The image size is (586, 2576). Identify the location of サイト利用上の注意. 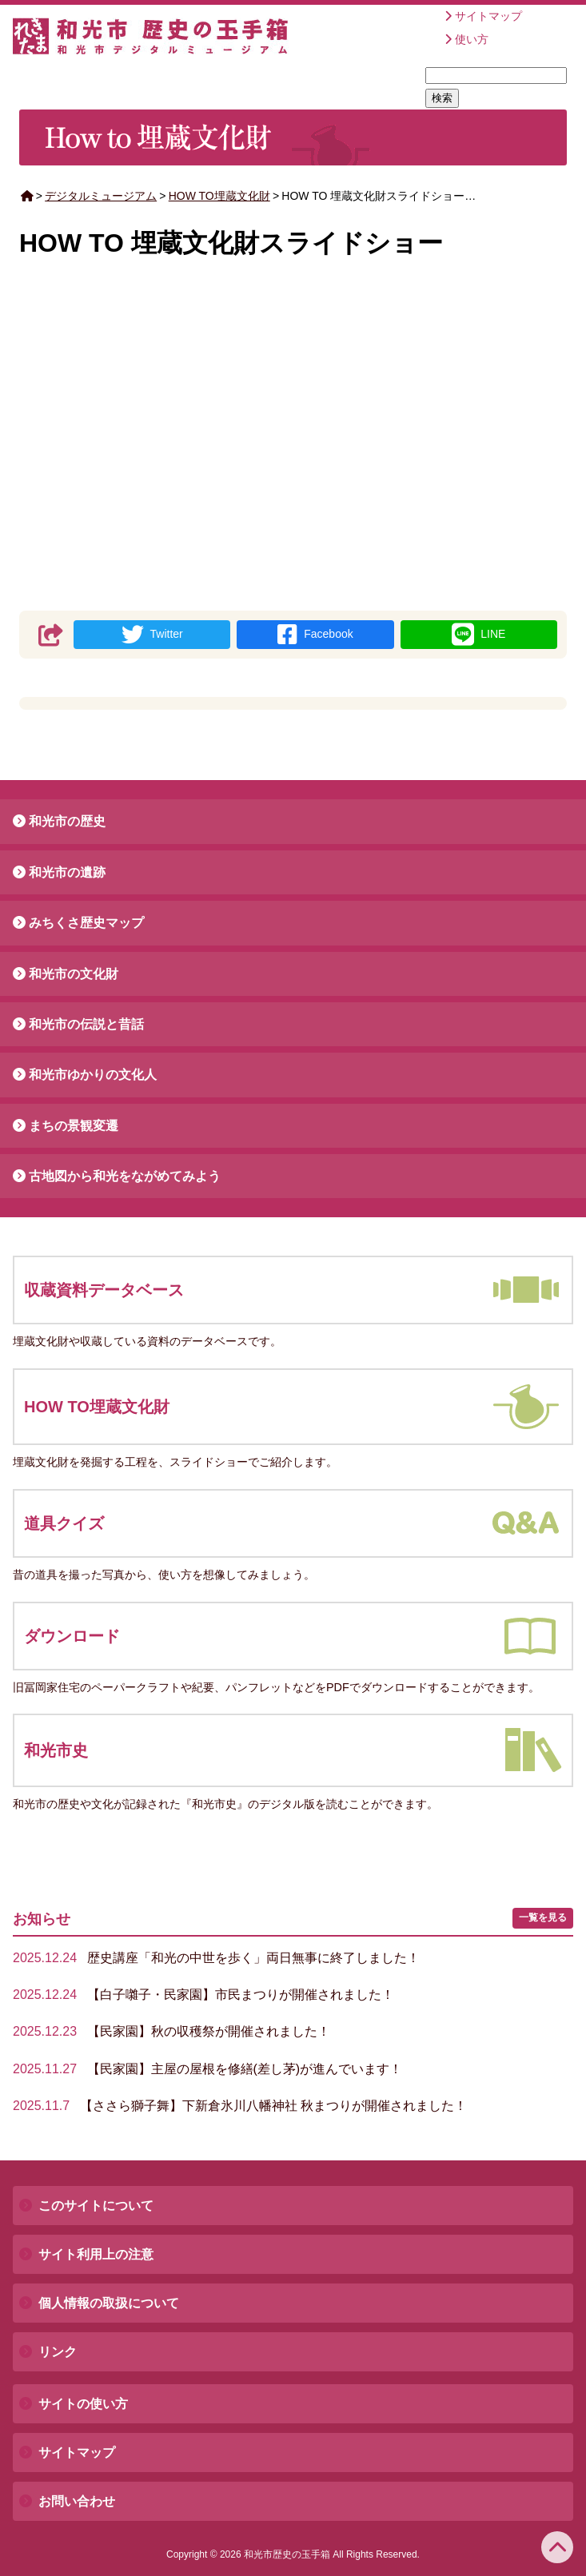
(95, 2254).